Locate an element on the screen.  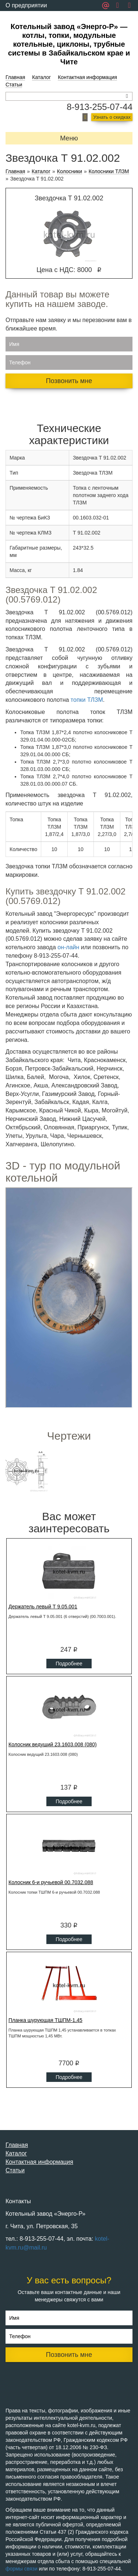
Главная is located at coordinates (15, 77).